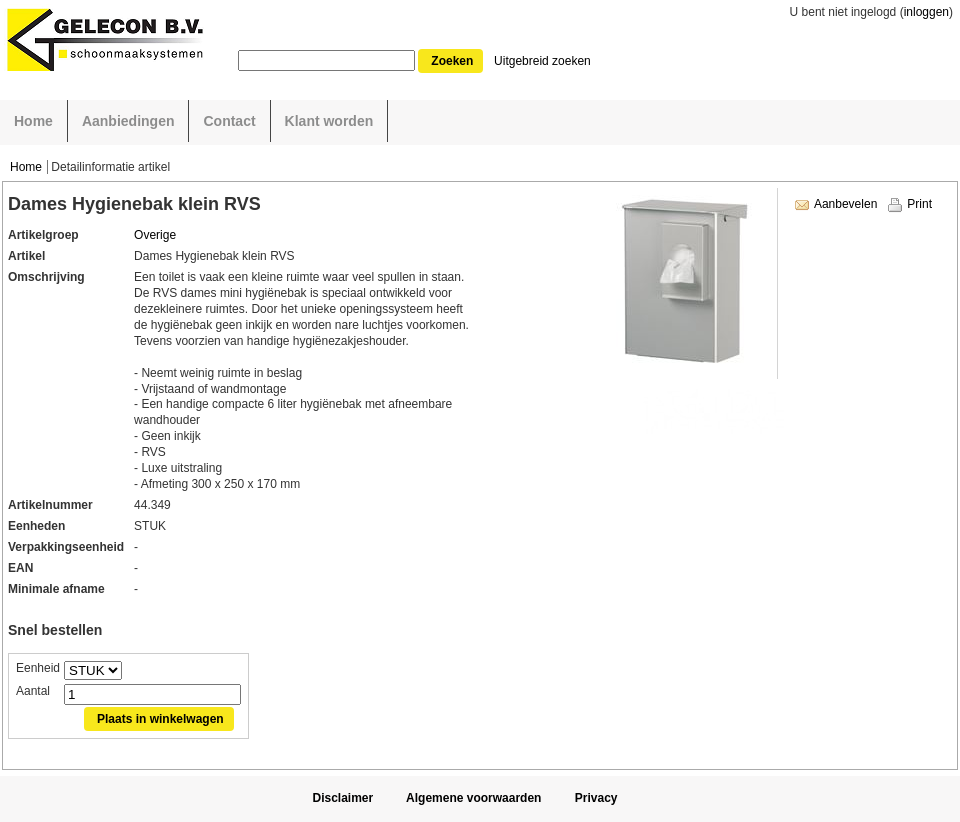  What do you see at coordinates (329, 121) in the screenshot?
I see `Klant worden` at bounding box center [329, 121].